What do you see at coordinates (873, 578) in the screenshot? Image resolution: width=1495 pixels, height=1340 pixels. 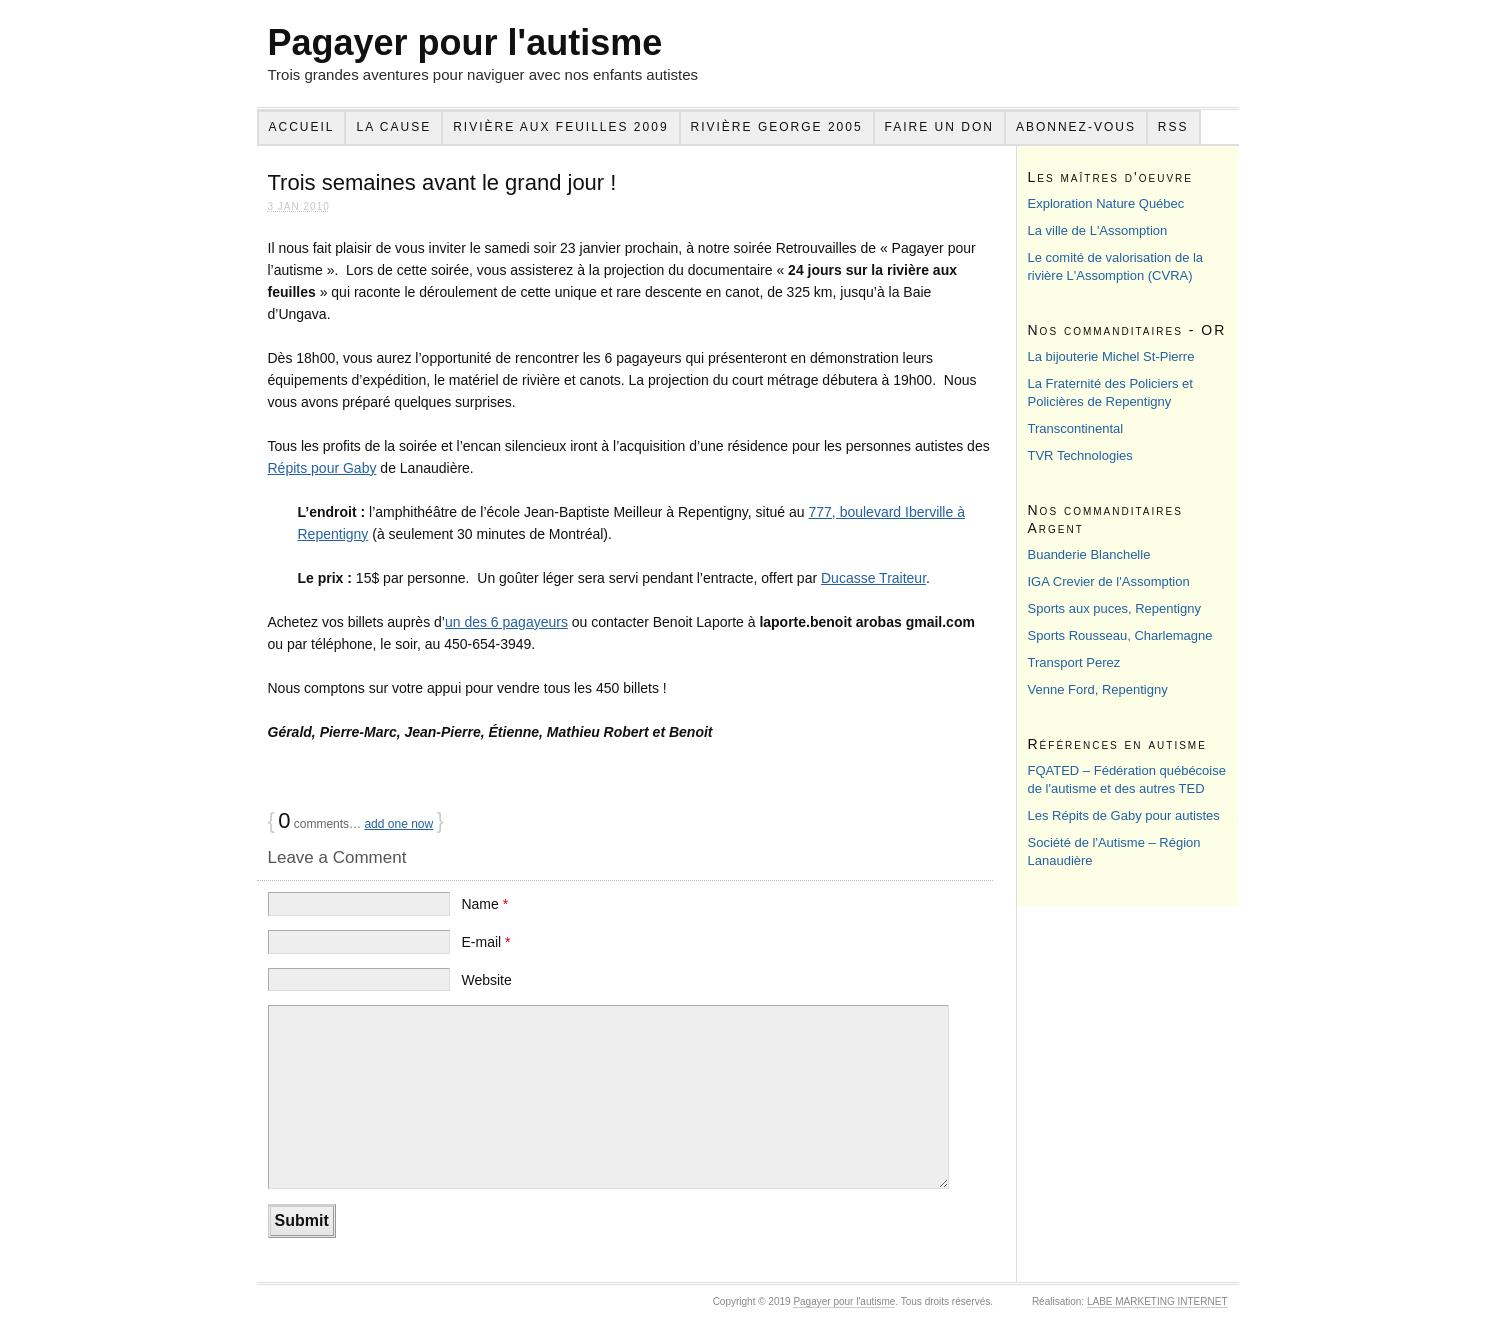 I see `Ducasse Traiteur` at bounding box center [873, 578].